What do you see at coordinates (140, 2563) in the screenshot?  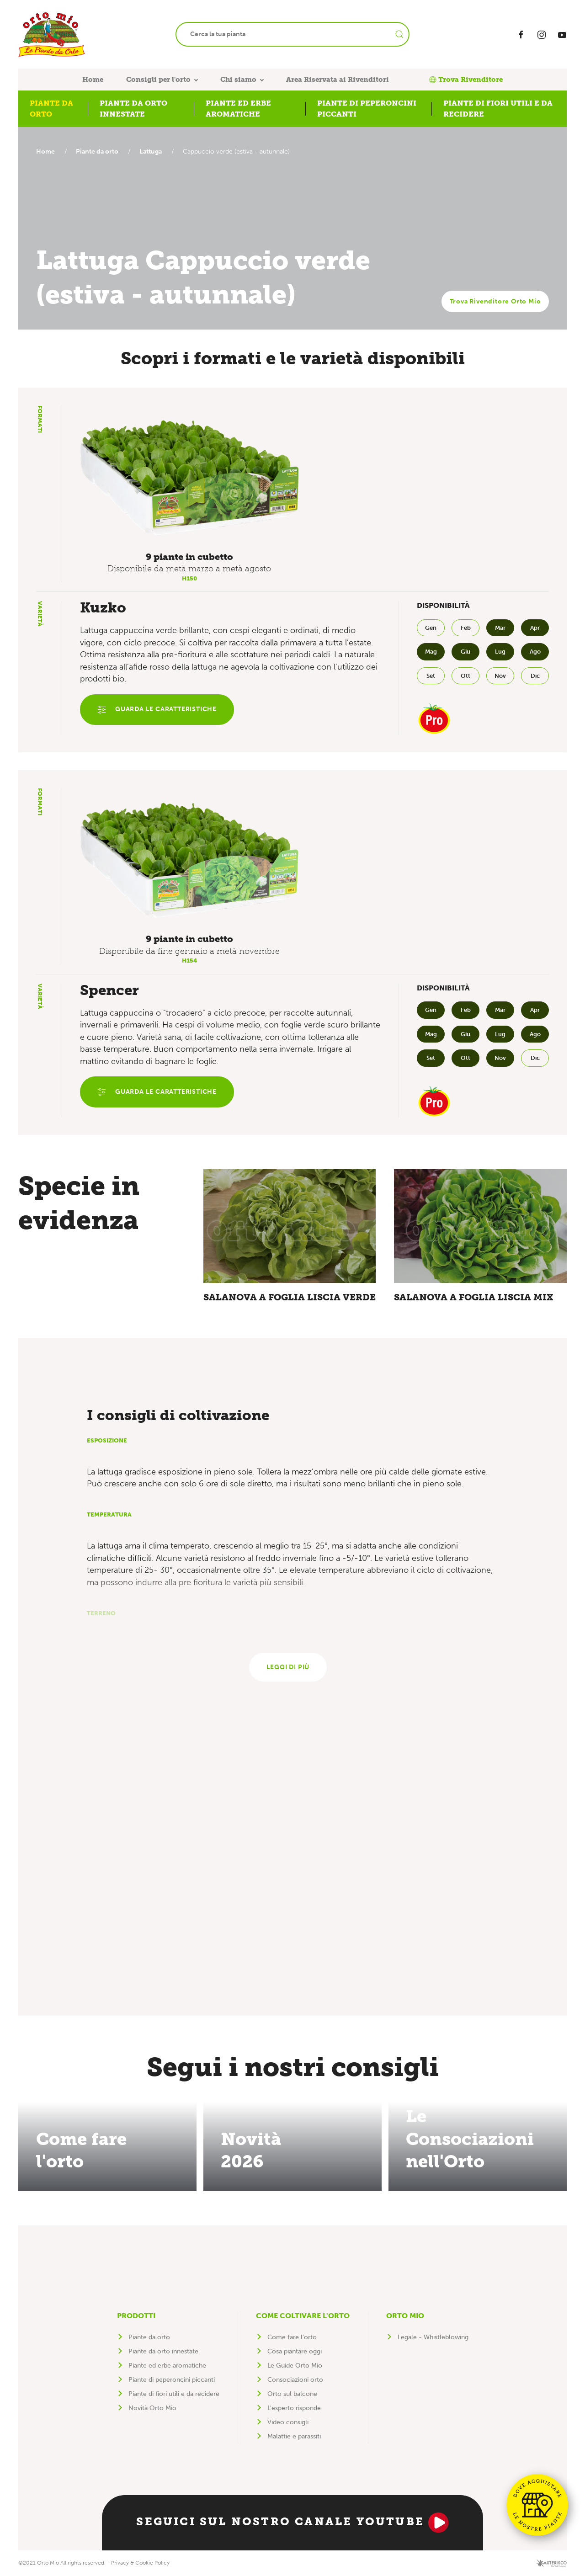 I see `Privacy & Cookie Policy` at bounding box center [140, 2563].